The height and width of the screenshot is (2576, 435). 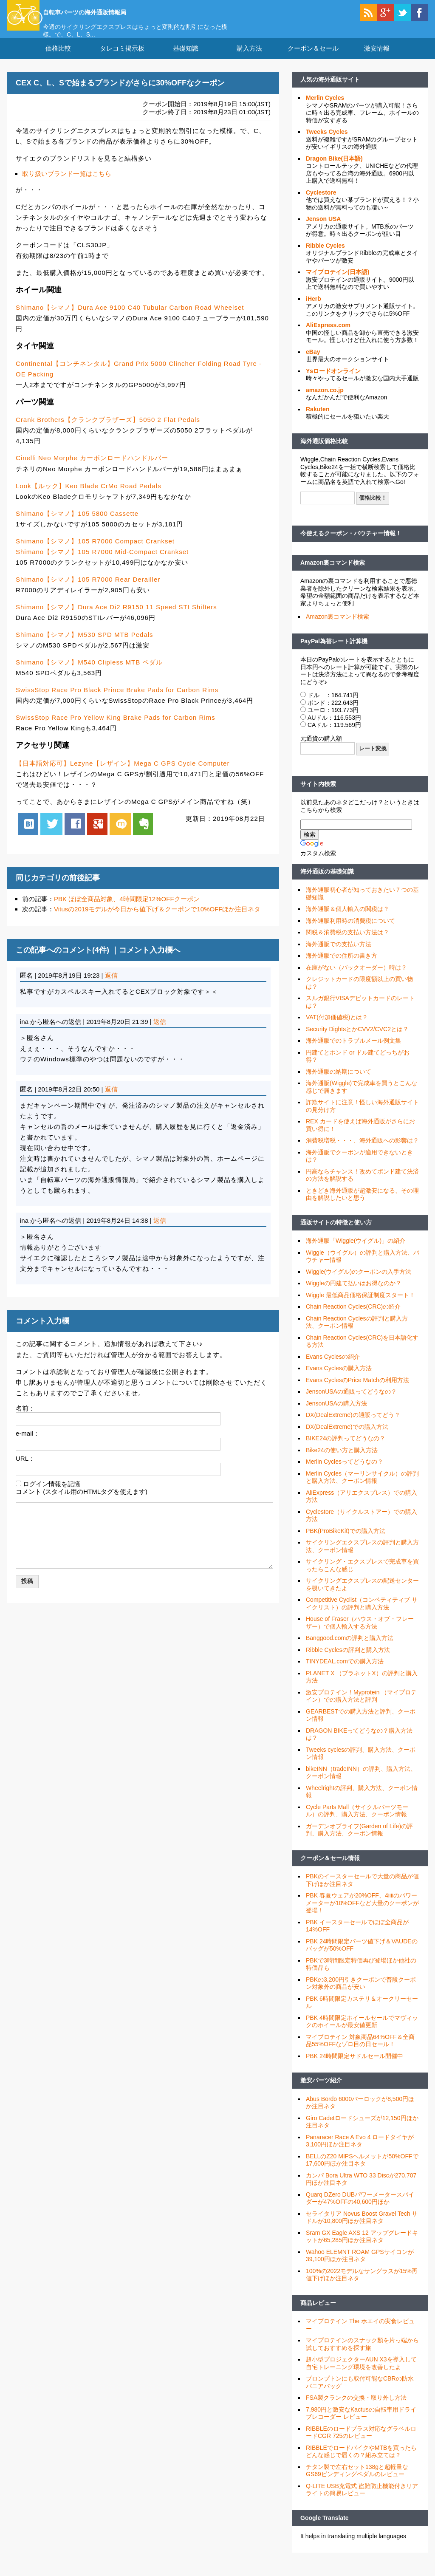 I want to click on Competitive Cyclist（コンペティティブ サイクリスト）の評判と購入方法, so click(x=362, y=1614).